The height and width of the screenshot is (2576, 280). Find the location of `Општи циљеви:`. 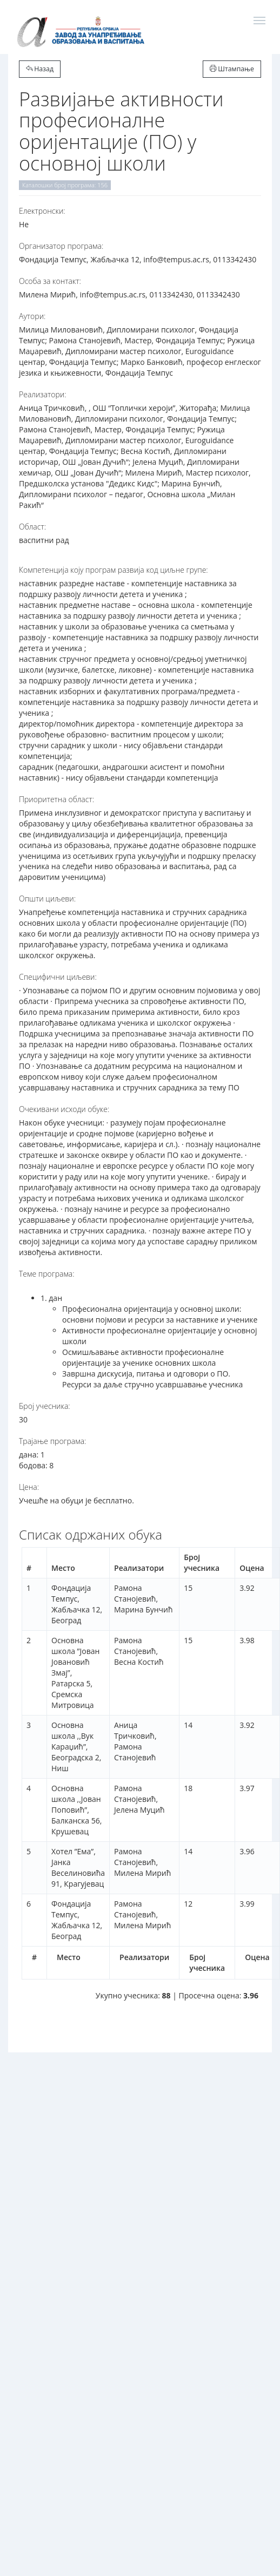

Општи циљеви: is located at coordinates (47, 898).